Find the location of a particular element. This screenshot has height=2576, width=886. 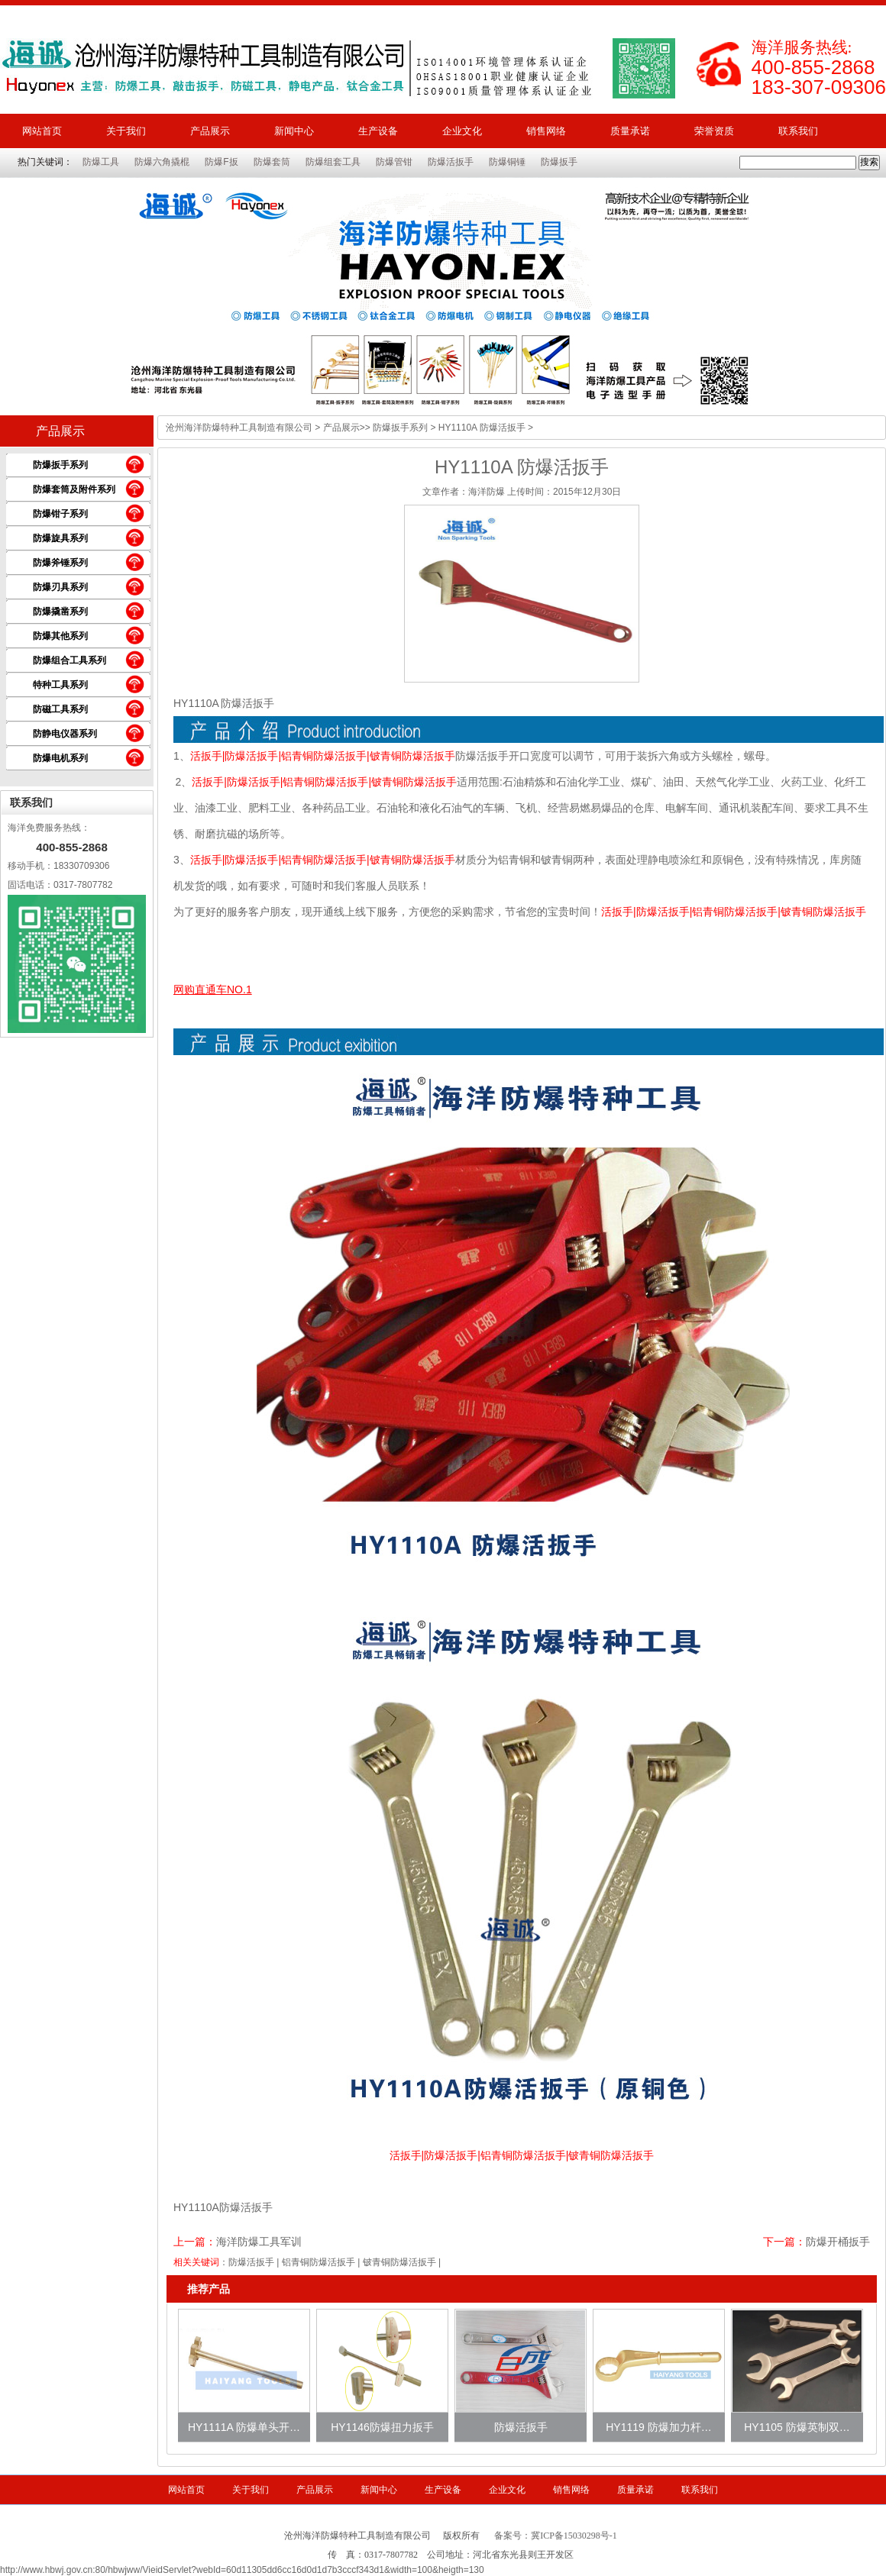

防爆组套工具 is located at coordinates (333, 162).